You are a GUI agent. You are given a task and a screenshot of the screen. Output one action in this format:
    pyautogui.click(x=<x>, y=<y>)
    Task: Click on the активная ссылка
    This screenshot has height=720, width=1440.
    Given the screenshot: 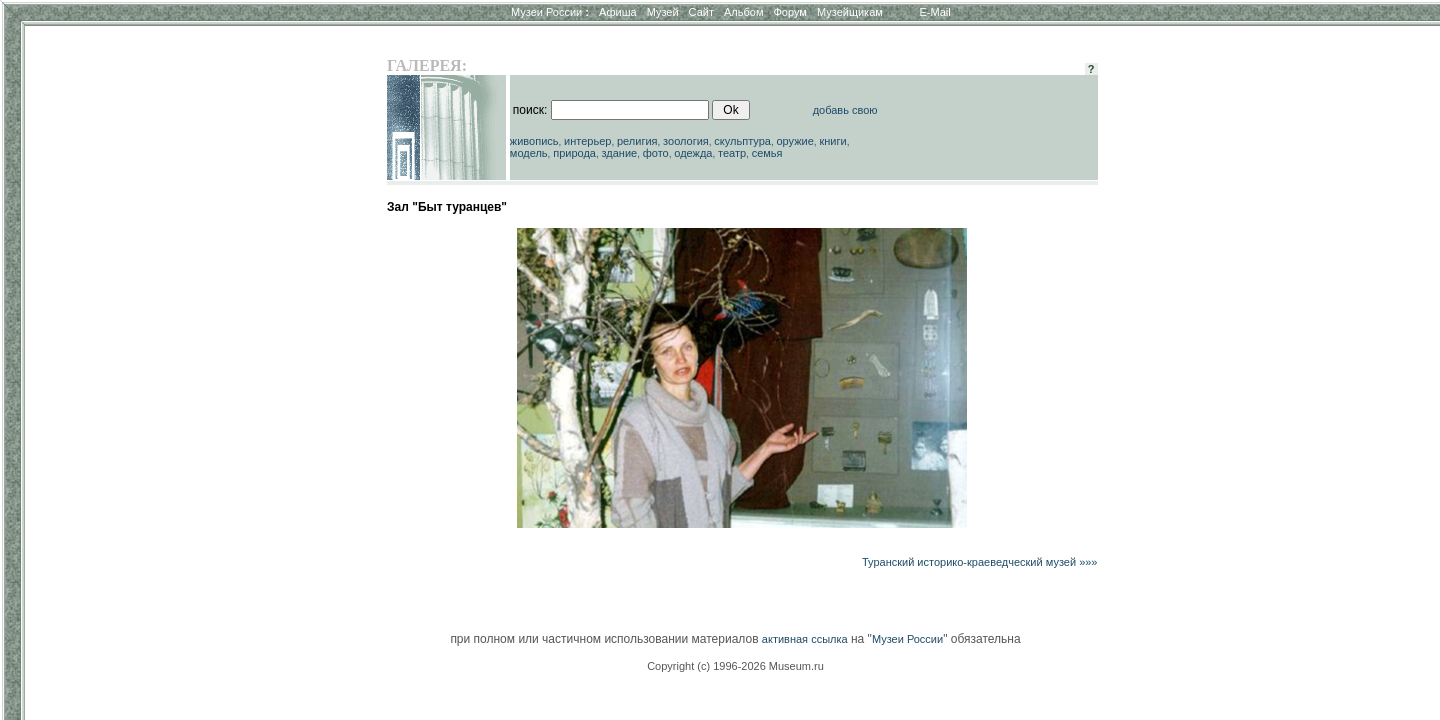 What is the action you would take?
    pyautogui.click(x=805, y=639)
    